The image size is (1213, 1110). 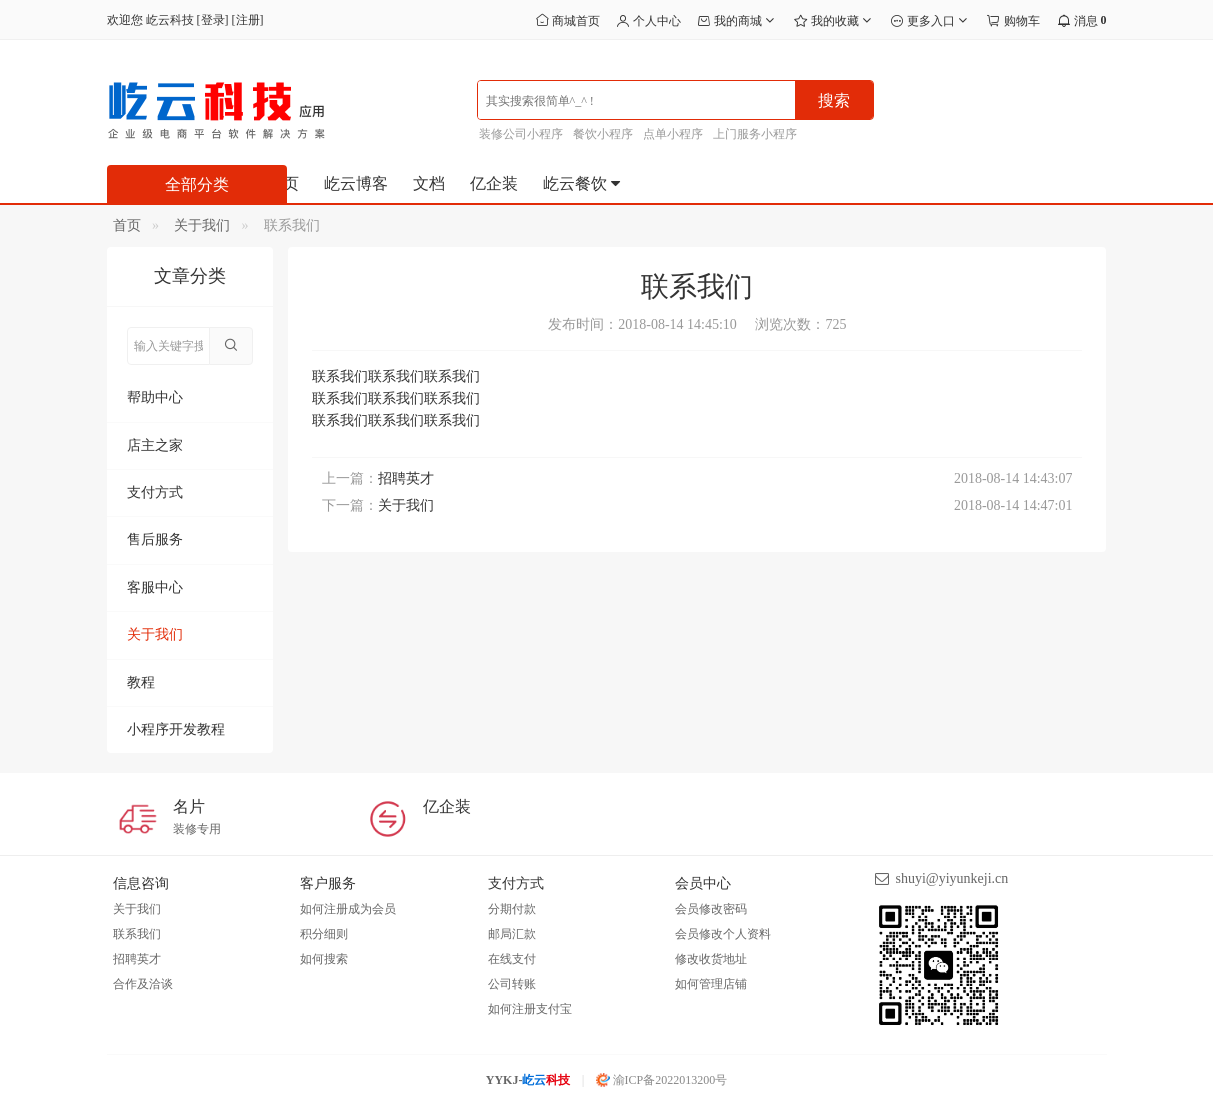 What do you see at coordinates (673, 134) in the screenshot?
I see `点单小程序` at bounding box center [673, 134].